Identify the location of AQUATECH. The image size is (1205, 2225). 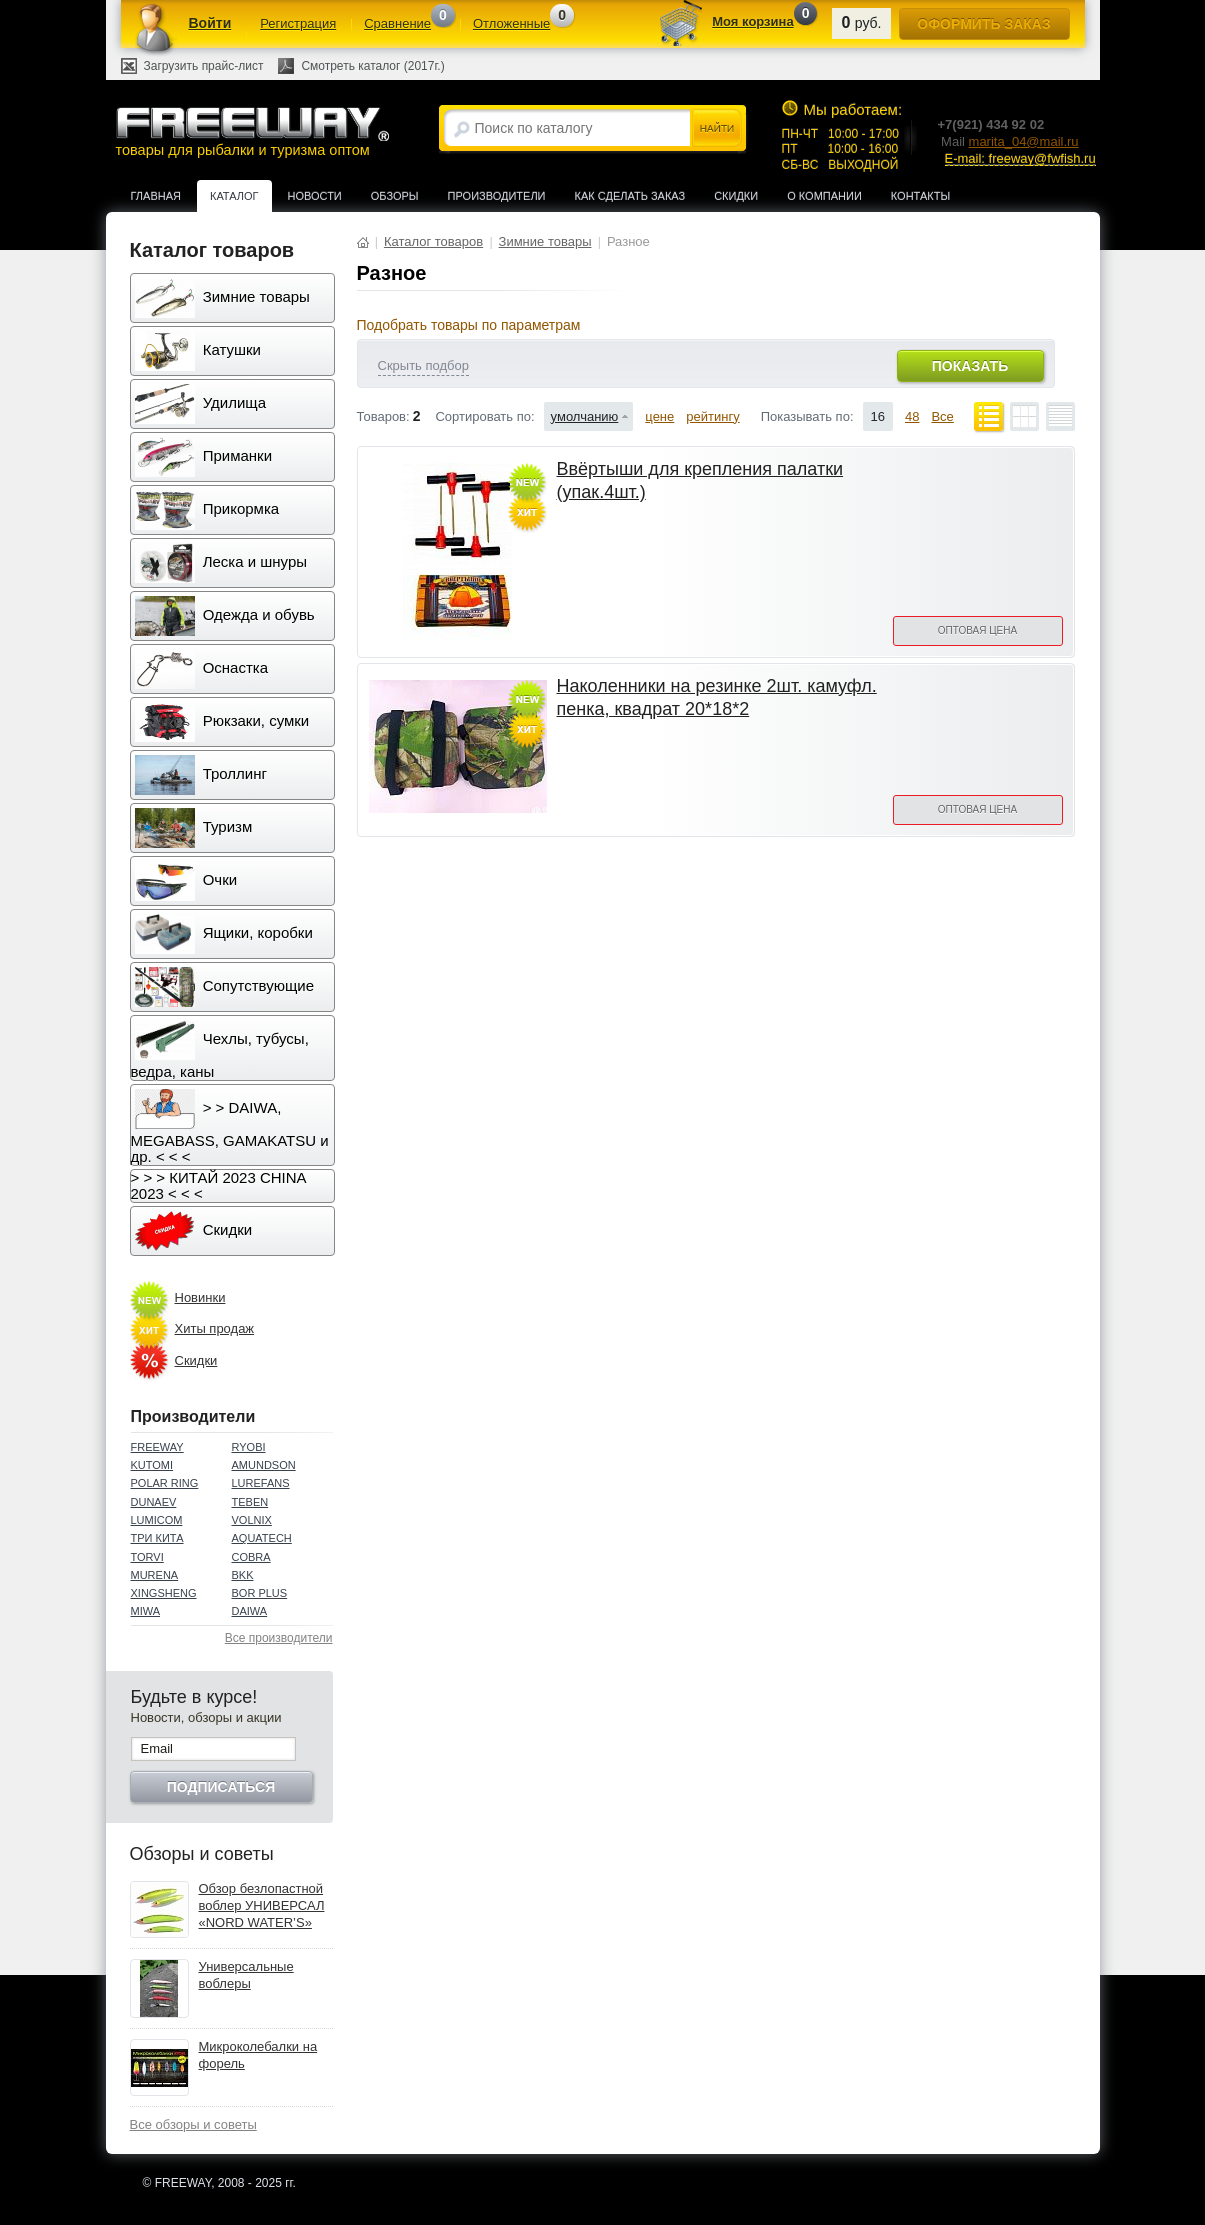
(262, 1538).